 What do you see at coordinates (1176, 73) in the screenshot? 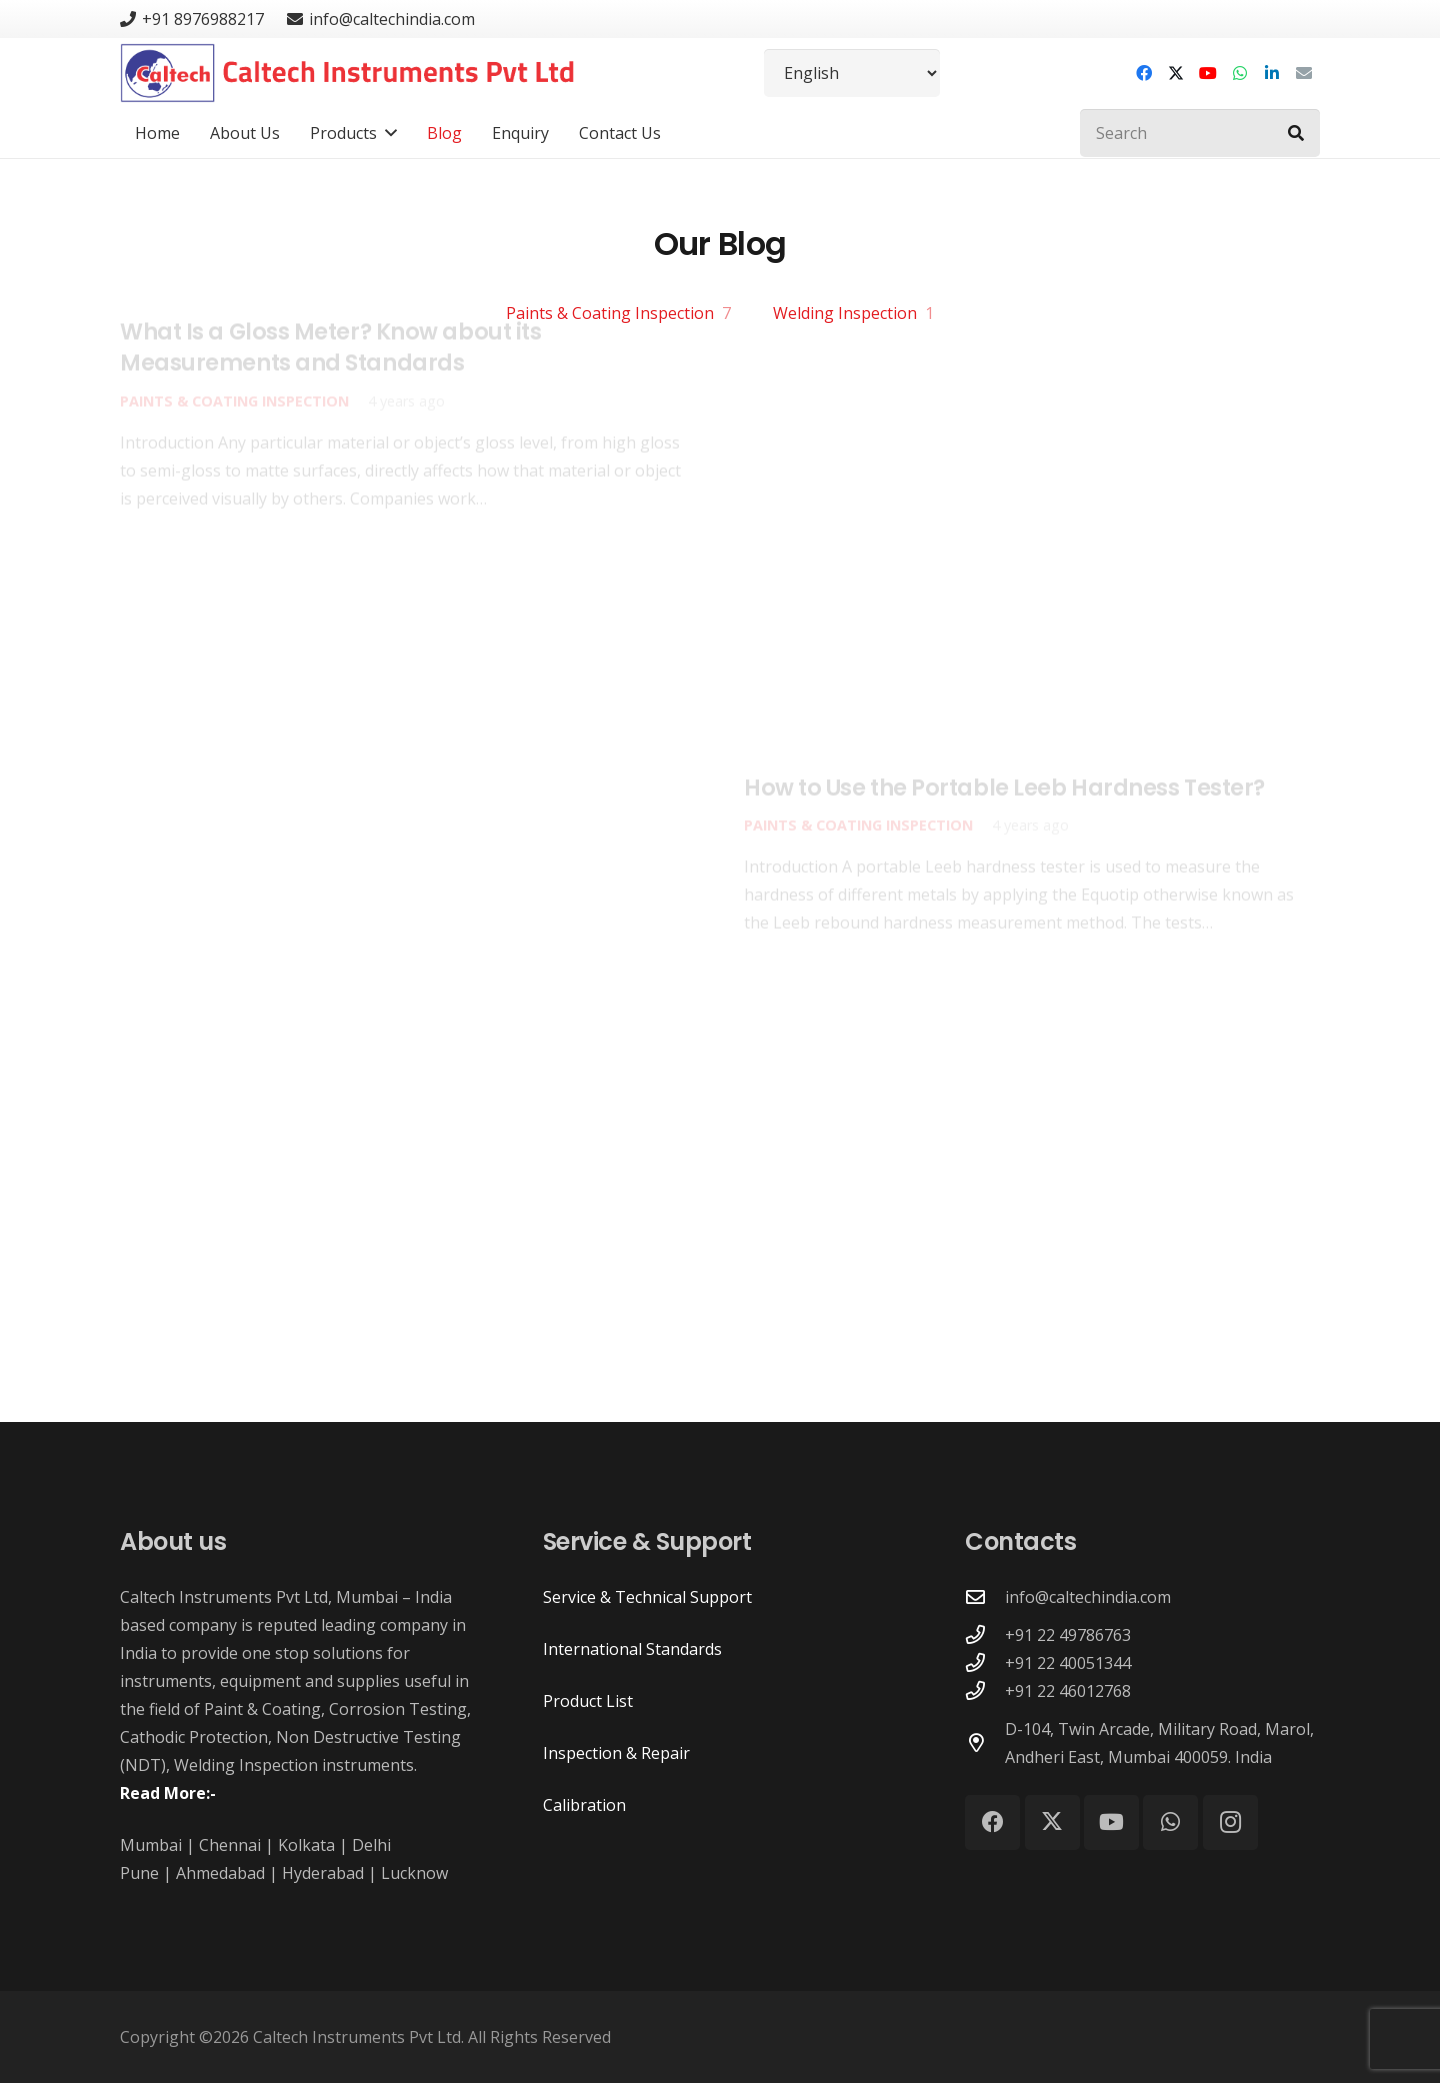
I see `[X]` at bounding box center [1176, 73].